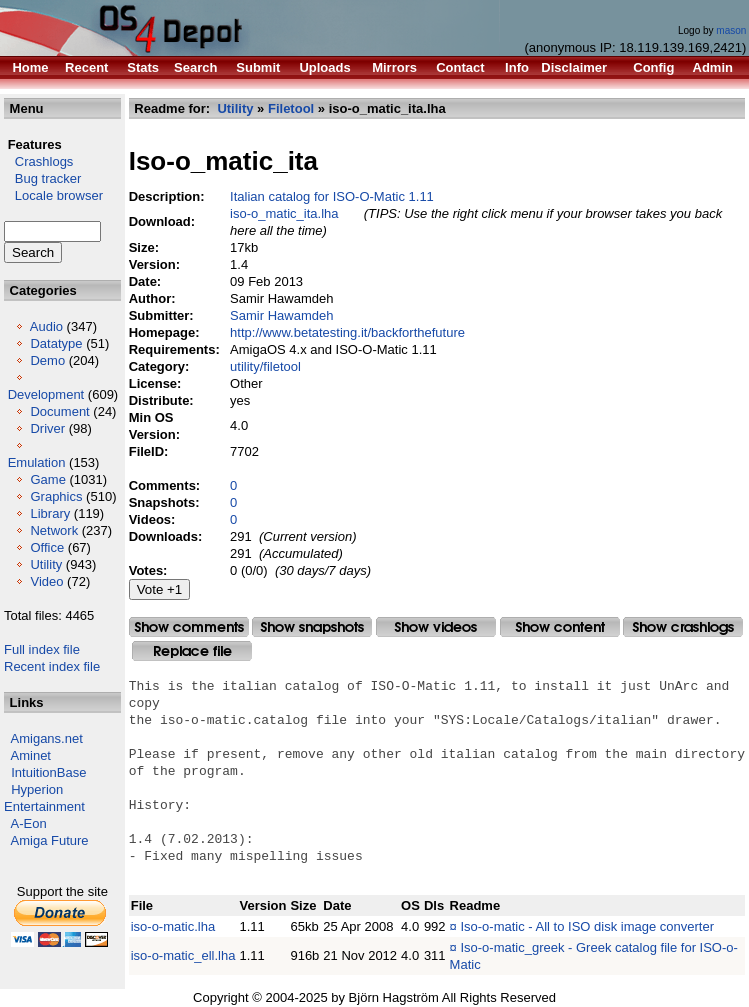 The width and height of the screenshot is (749, 1007). Describe the element at coordinates (50, 840) in the screenshot. I see `Amiga Future` at that location.